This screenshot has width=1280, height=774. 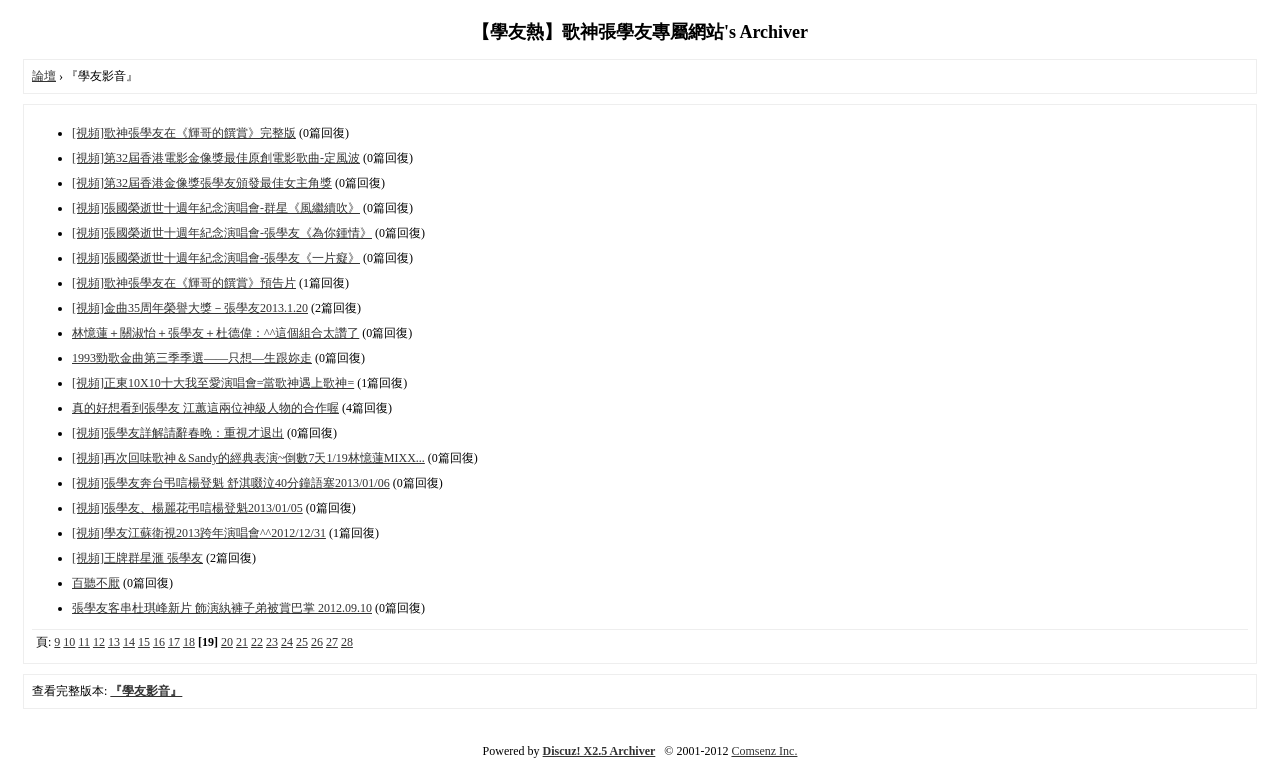 What do you see at coordinates (205, 408) in the screenshot?
I see `真的好想看到張學友 江蕙這兩位神級人物的合作喔` at bounding box center [205, 408].